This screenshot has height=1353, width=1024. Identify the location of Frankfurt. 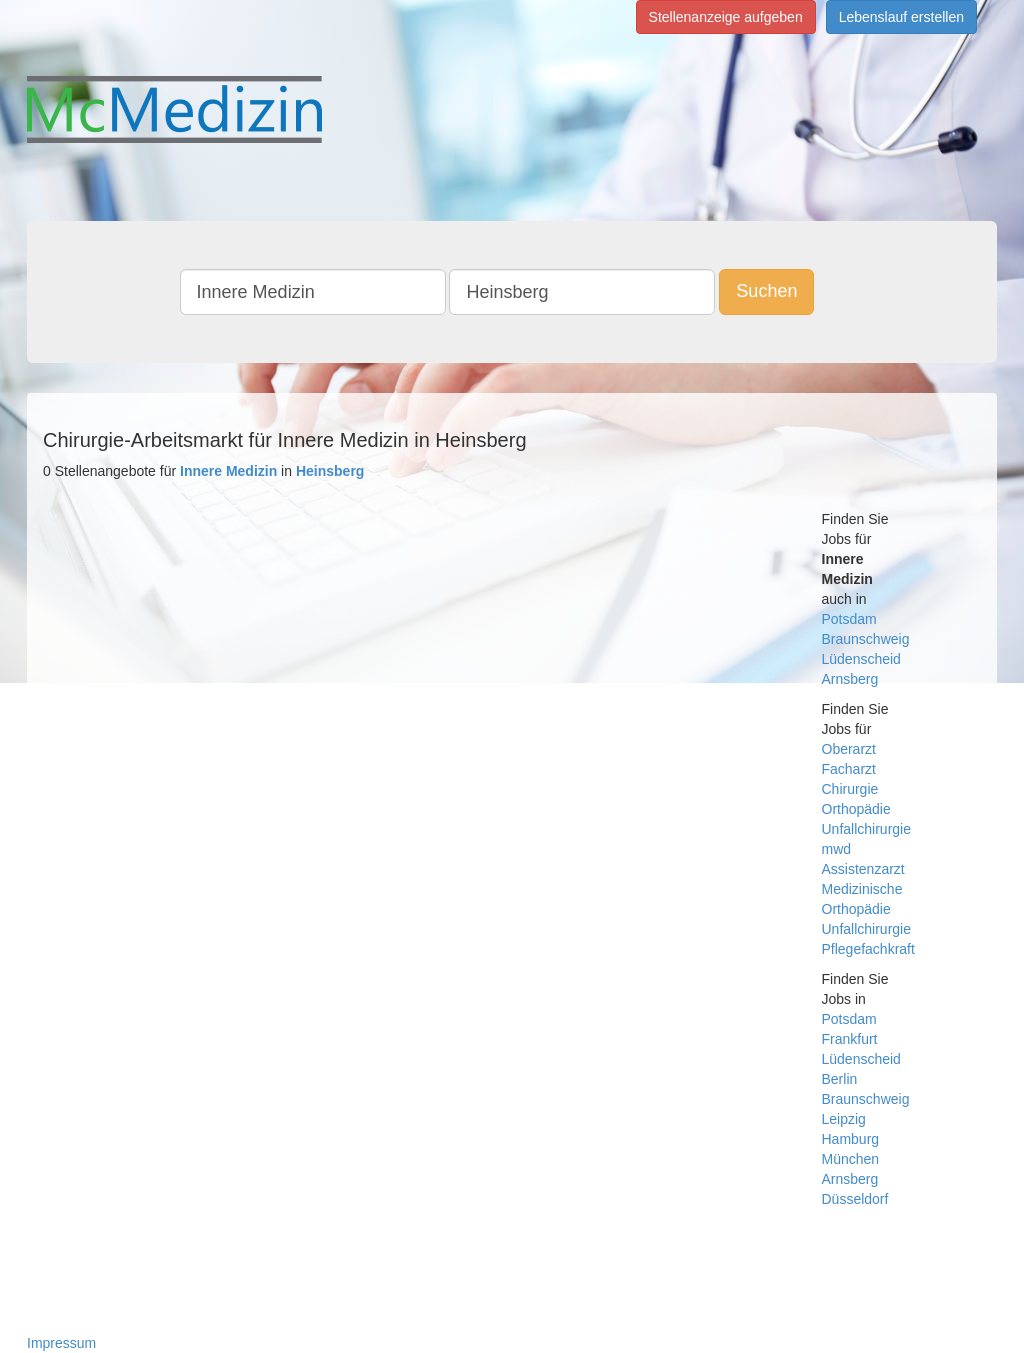
(850, 1039).